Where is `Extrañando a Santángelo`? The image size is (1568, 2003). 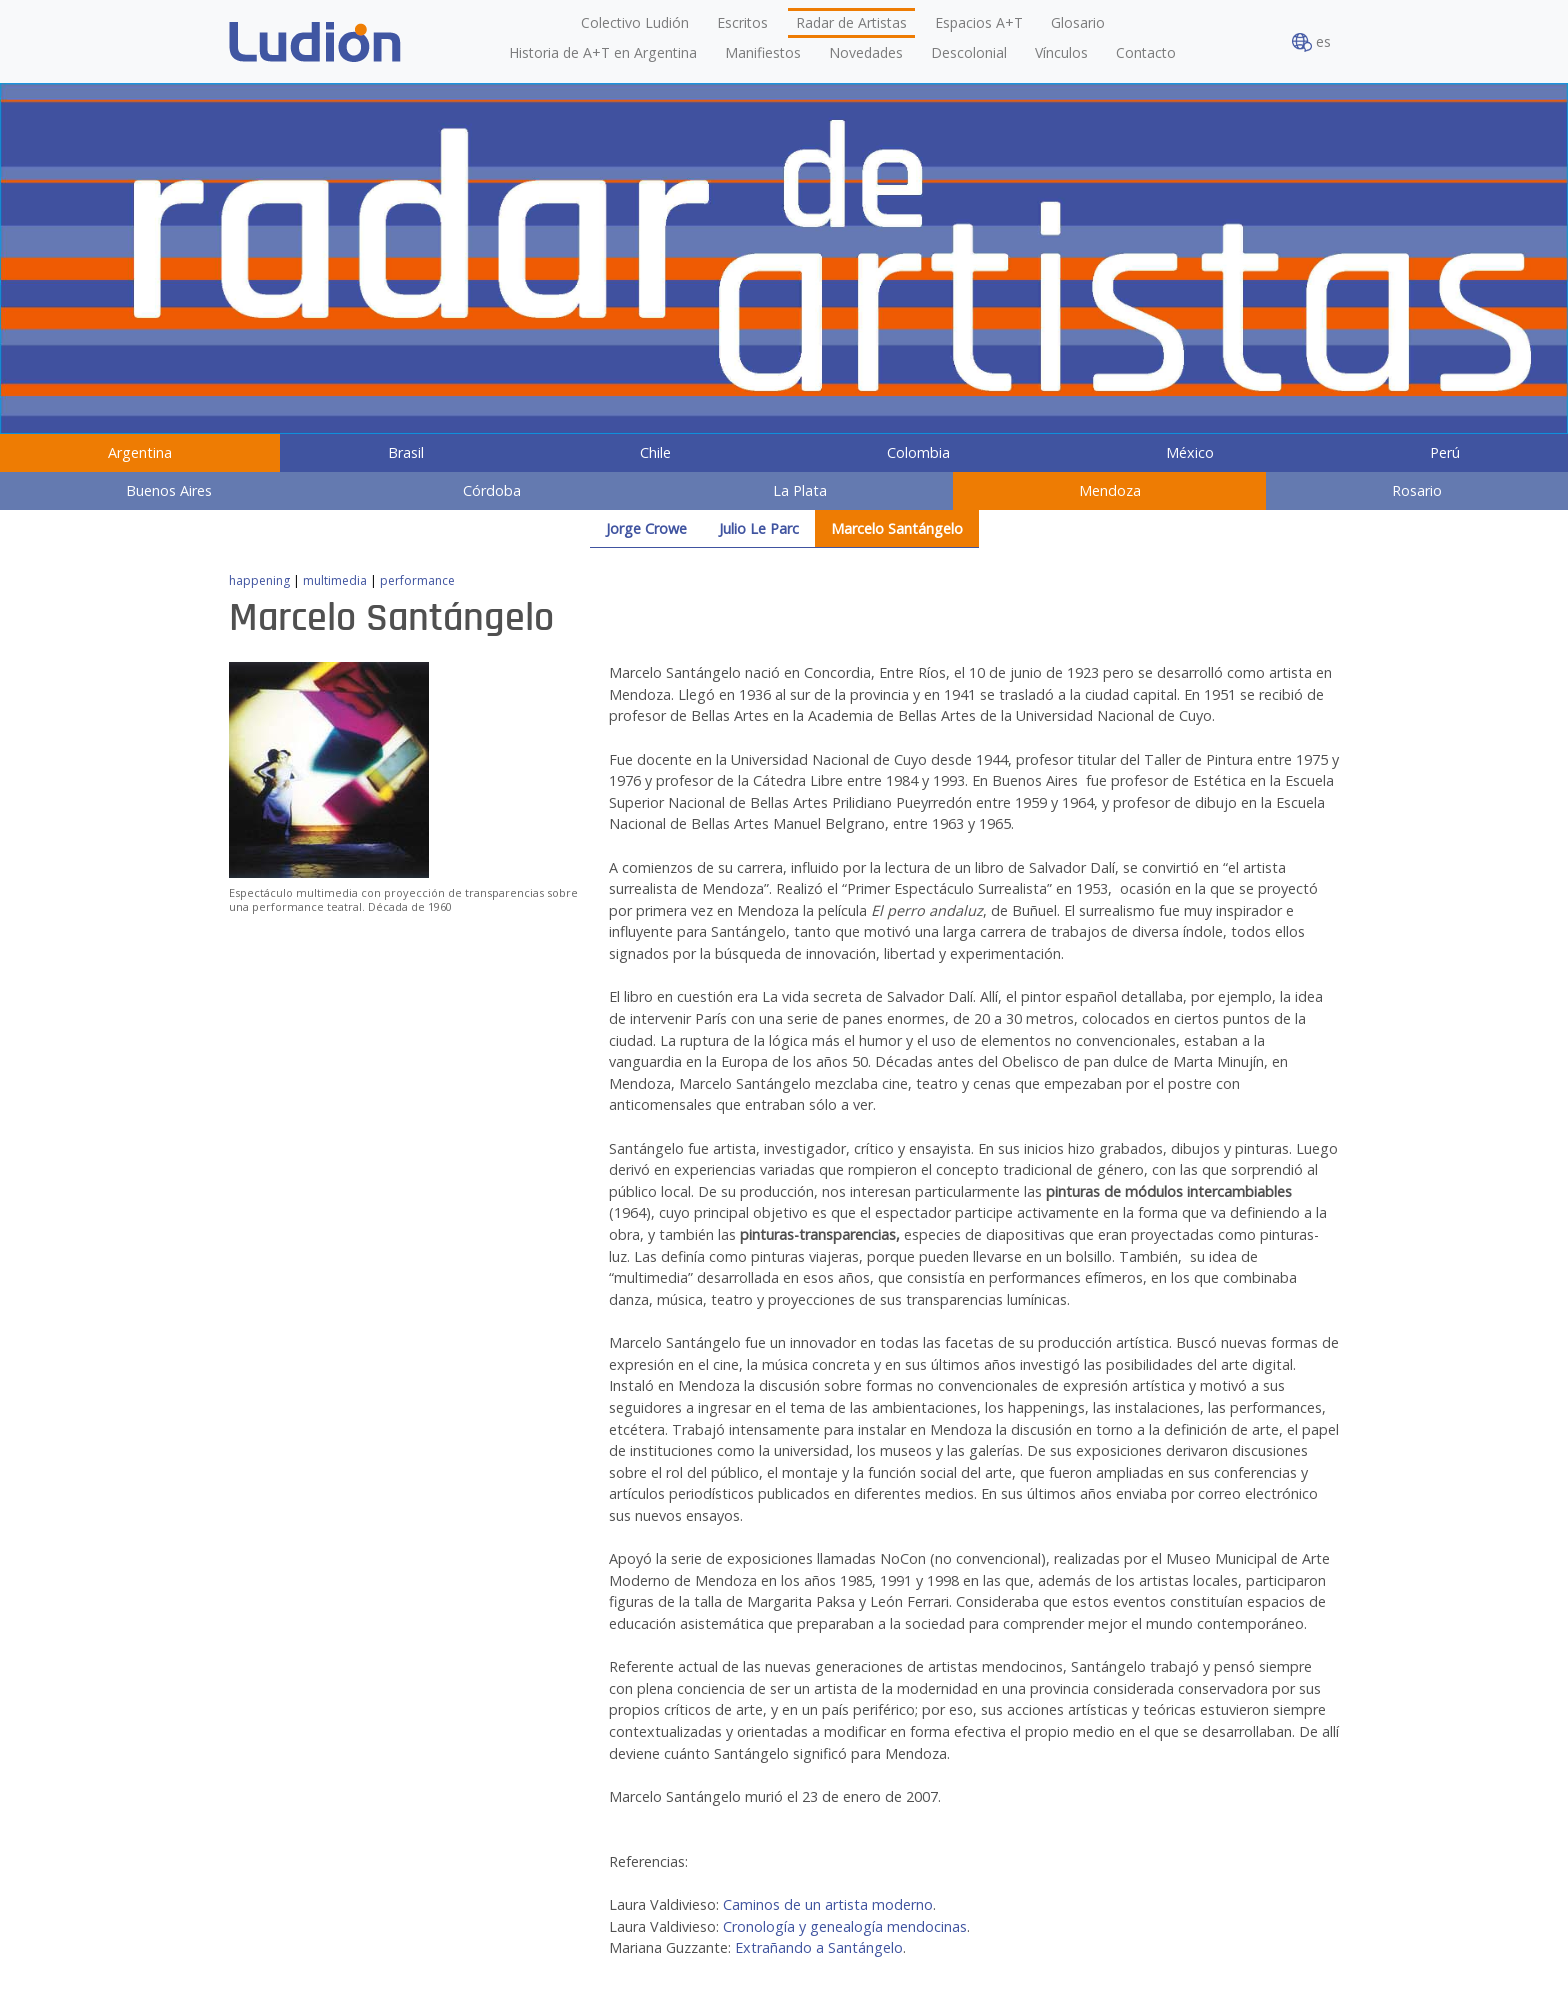
Extrañando a Santángelo is located at coordinates (819, 1947).